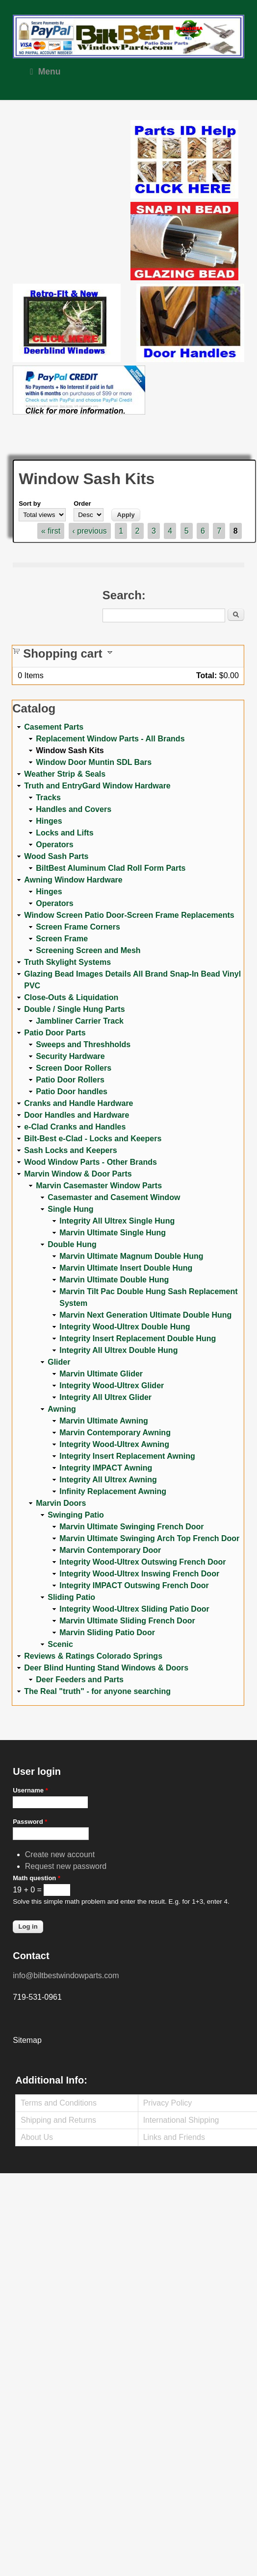 Image resolution: width=257 pixels, height=2576 pixels. What do you see at coordinates (97, 786) in the screenshot?
I see `Truth and EntryGard Window Hardware` at bounding box center [97, 786].